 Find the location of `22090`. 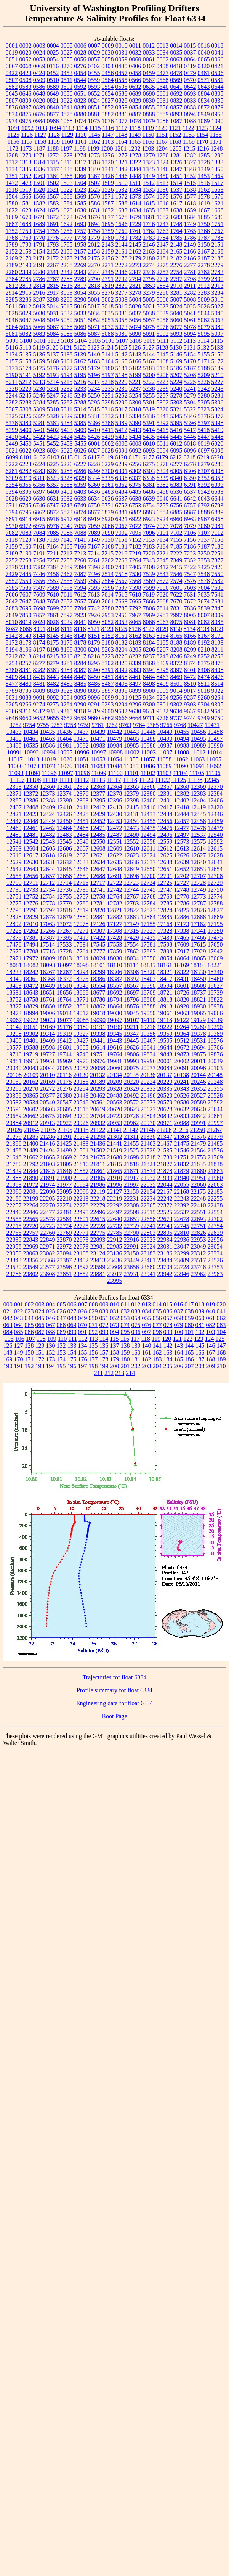

22090 is located at coordinates (47, 1191).